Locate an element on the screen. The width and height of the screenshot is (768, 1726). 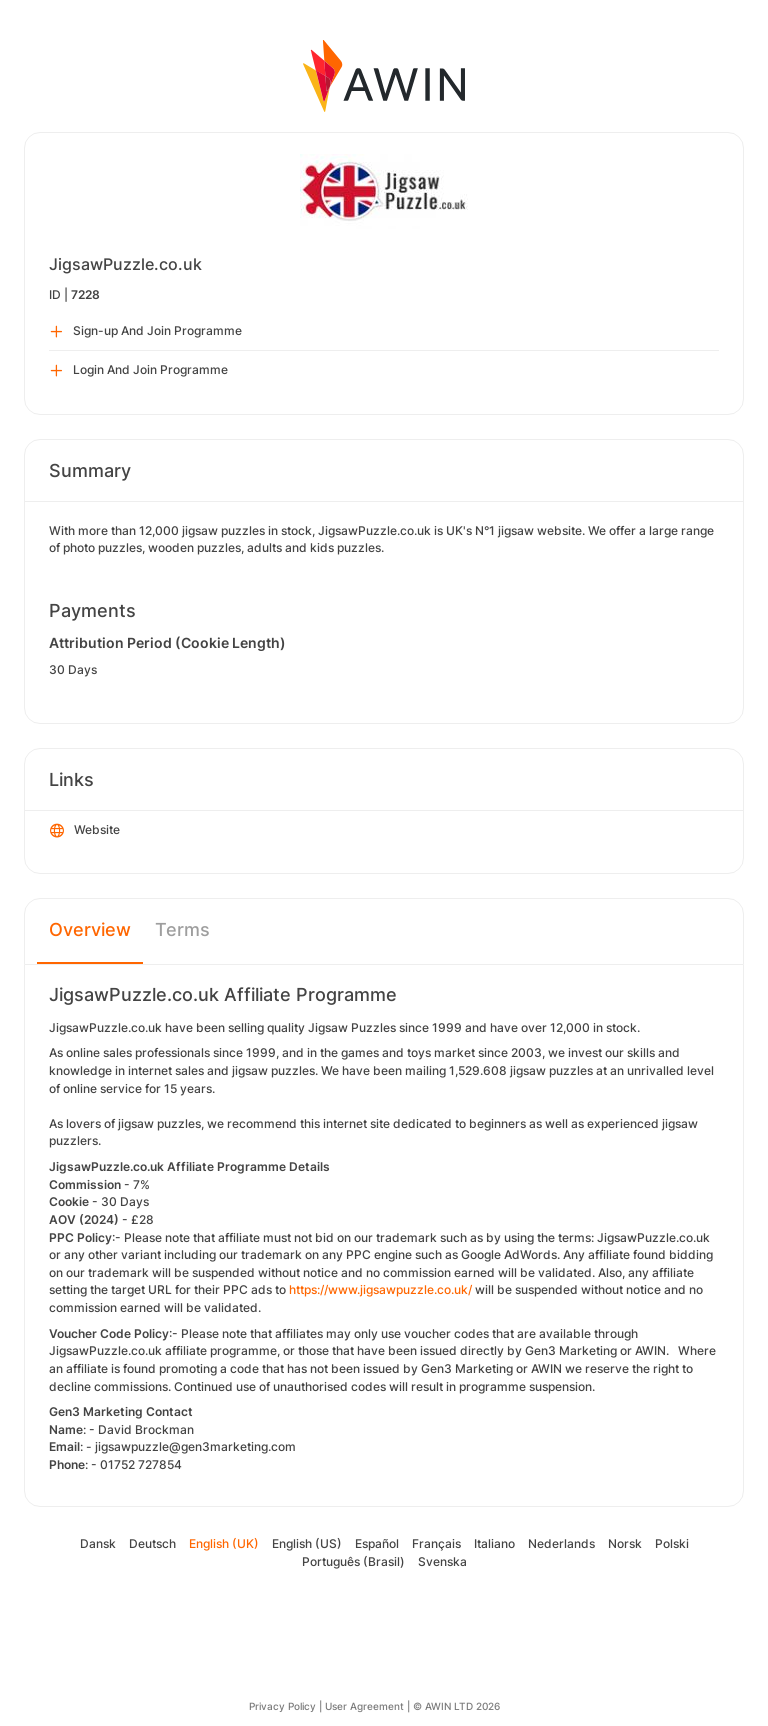
Website is located at coordinates (85, 831).